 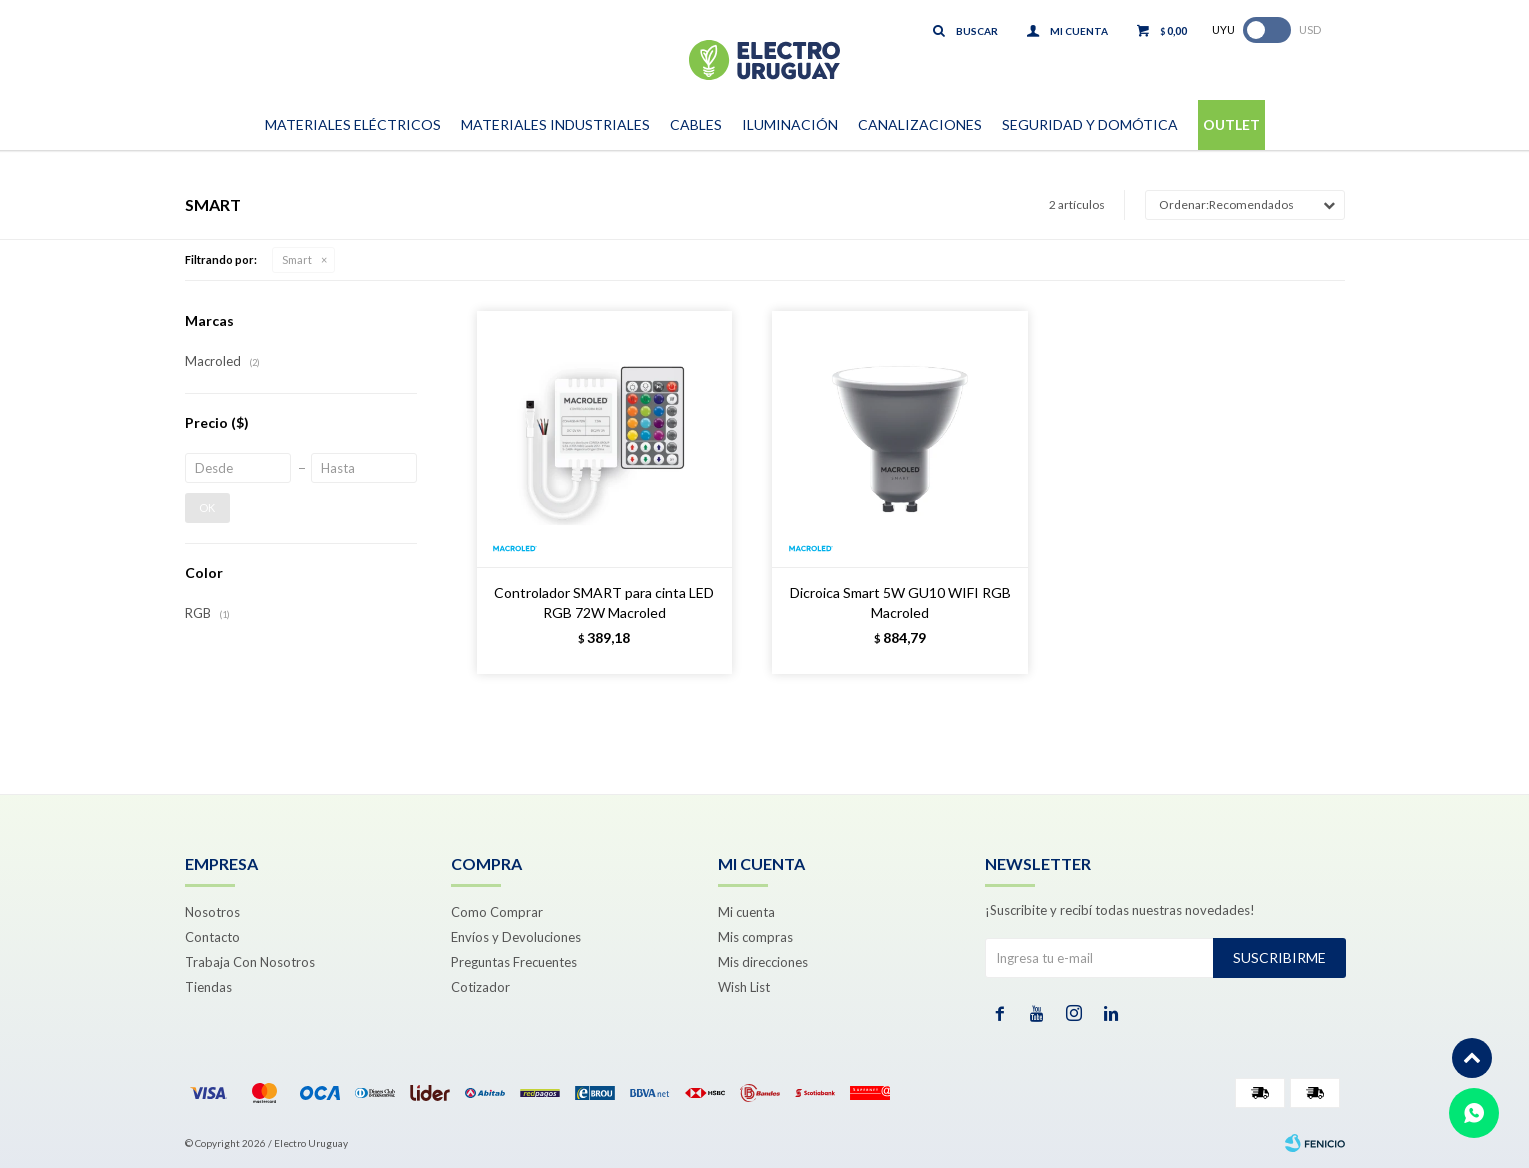 What do you see at coordinates (755, 937) in the screenshot?
I see `Mis compras` at bounding box center [755, 937].